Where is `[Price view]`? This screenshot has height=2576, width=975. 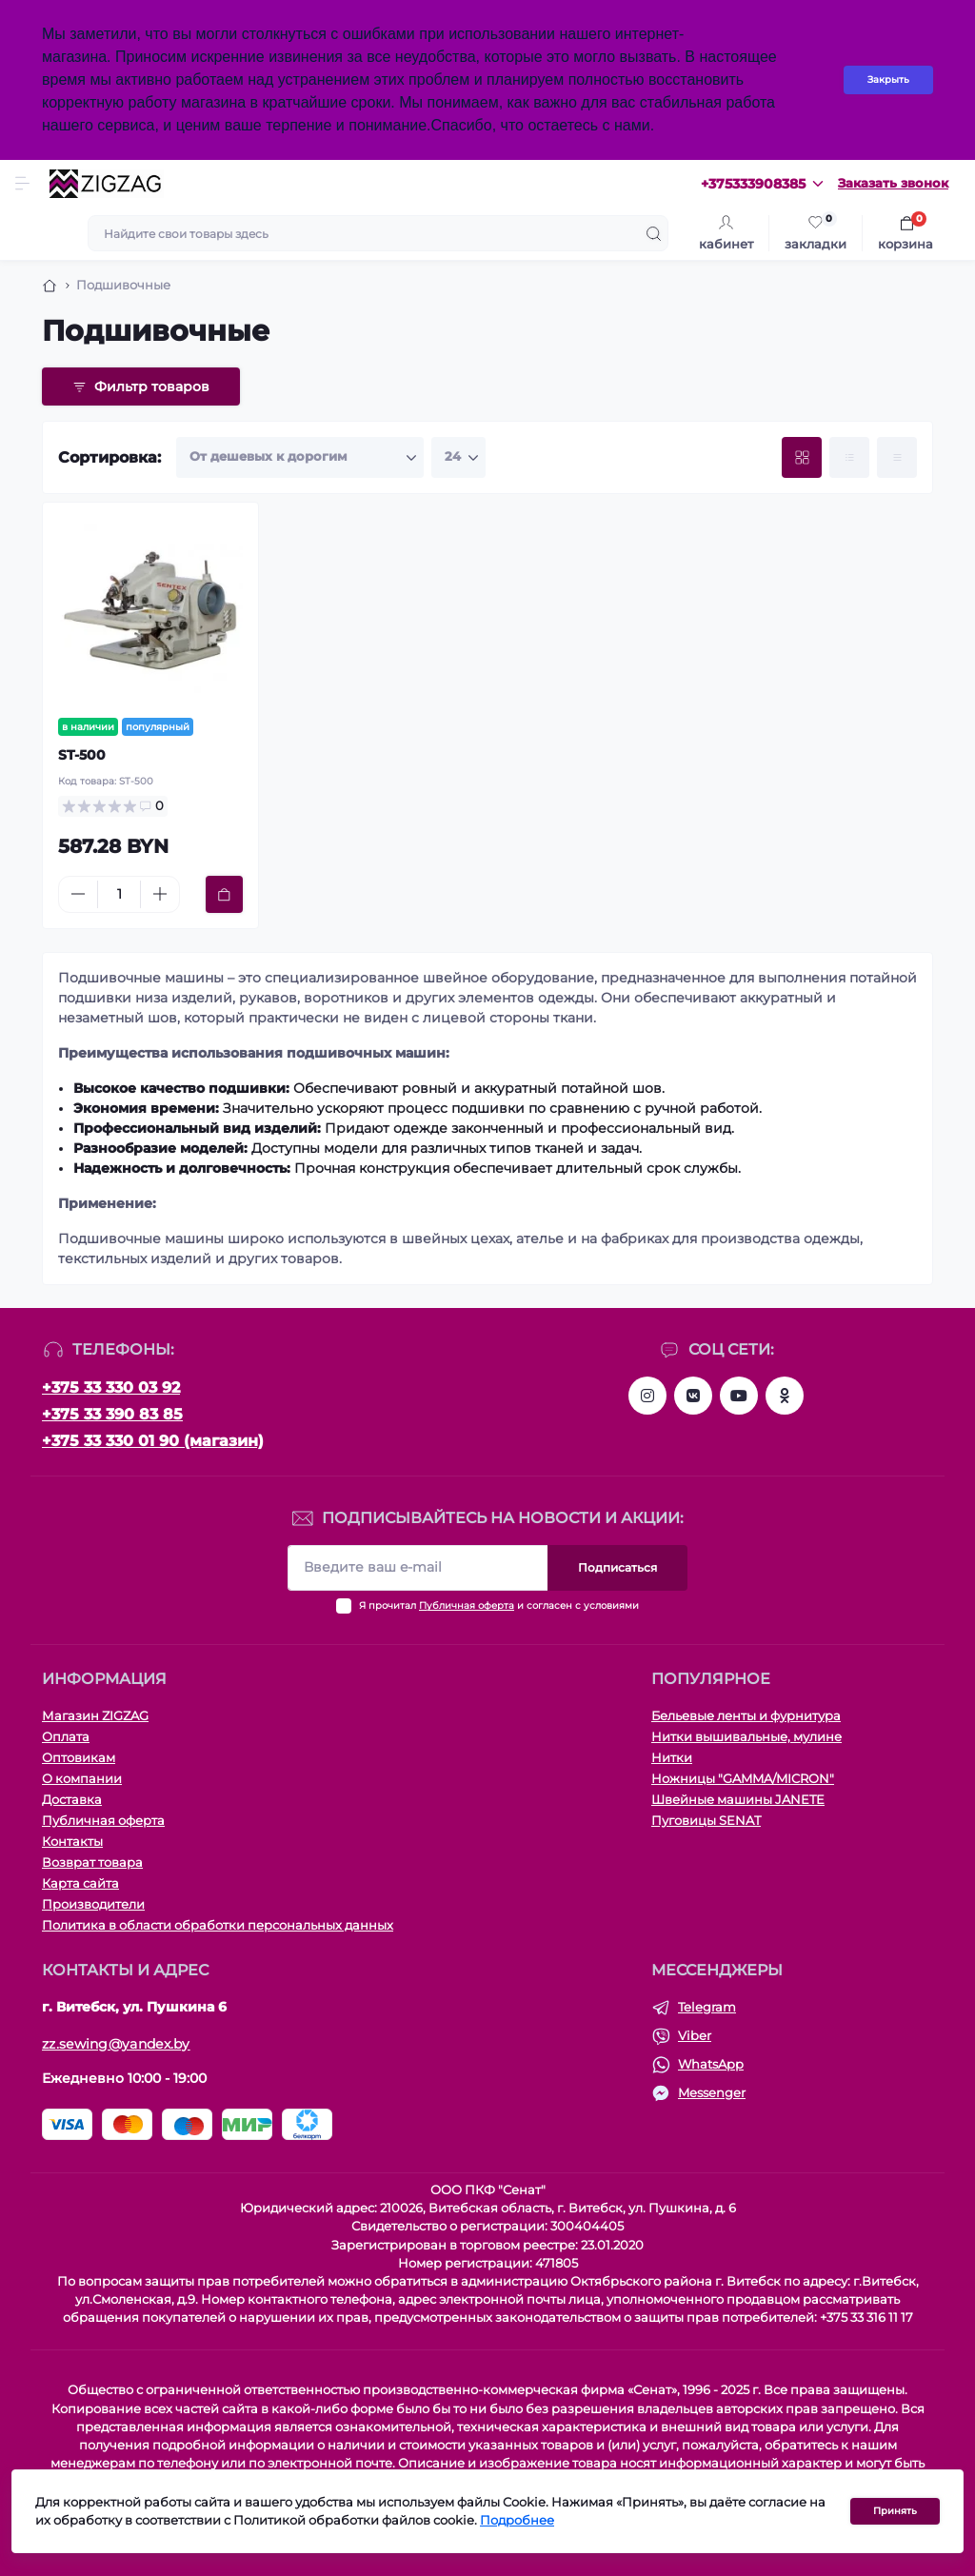
[Price view] is located at coordinates (897, 457).